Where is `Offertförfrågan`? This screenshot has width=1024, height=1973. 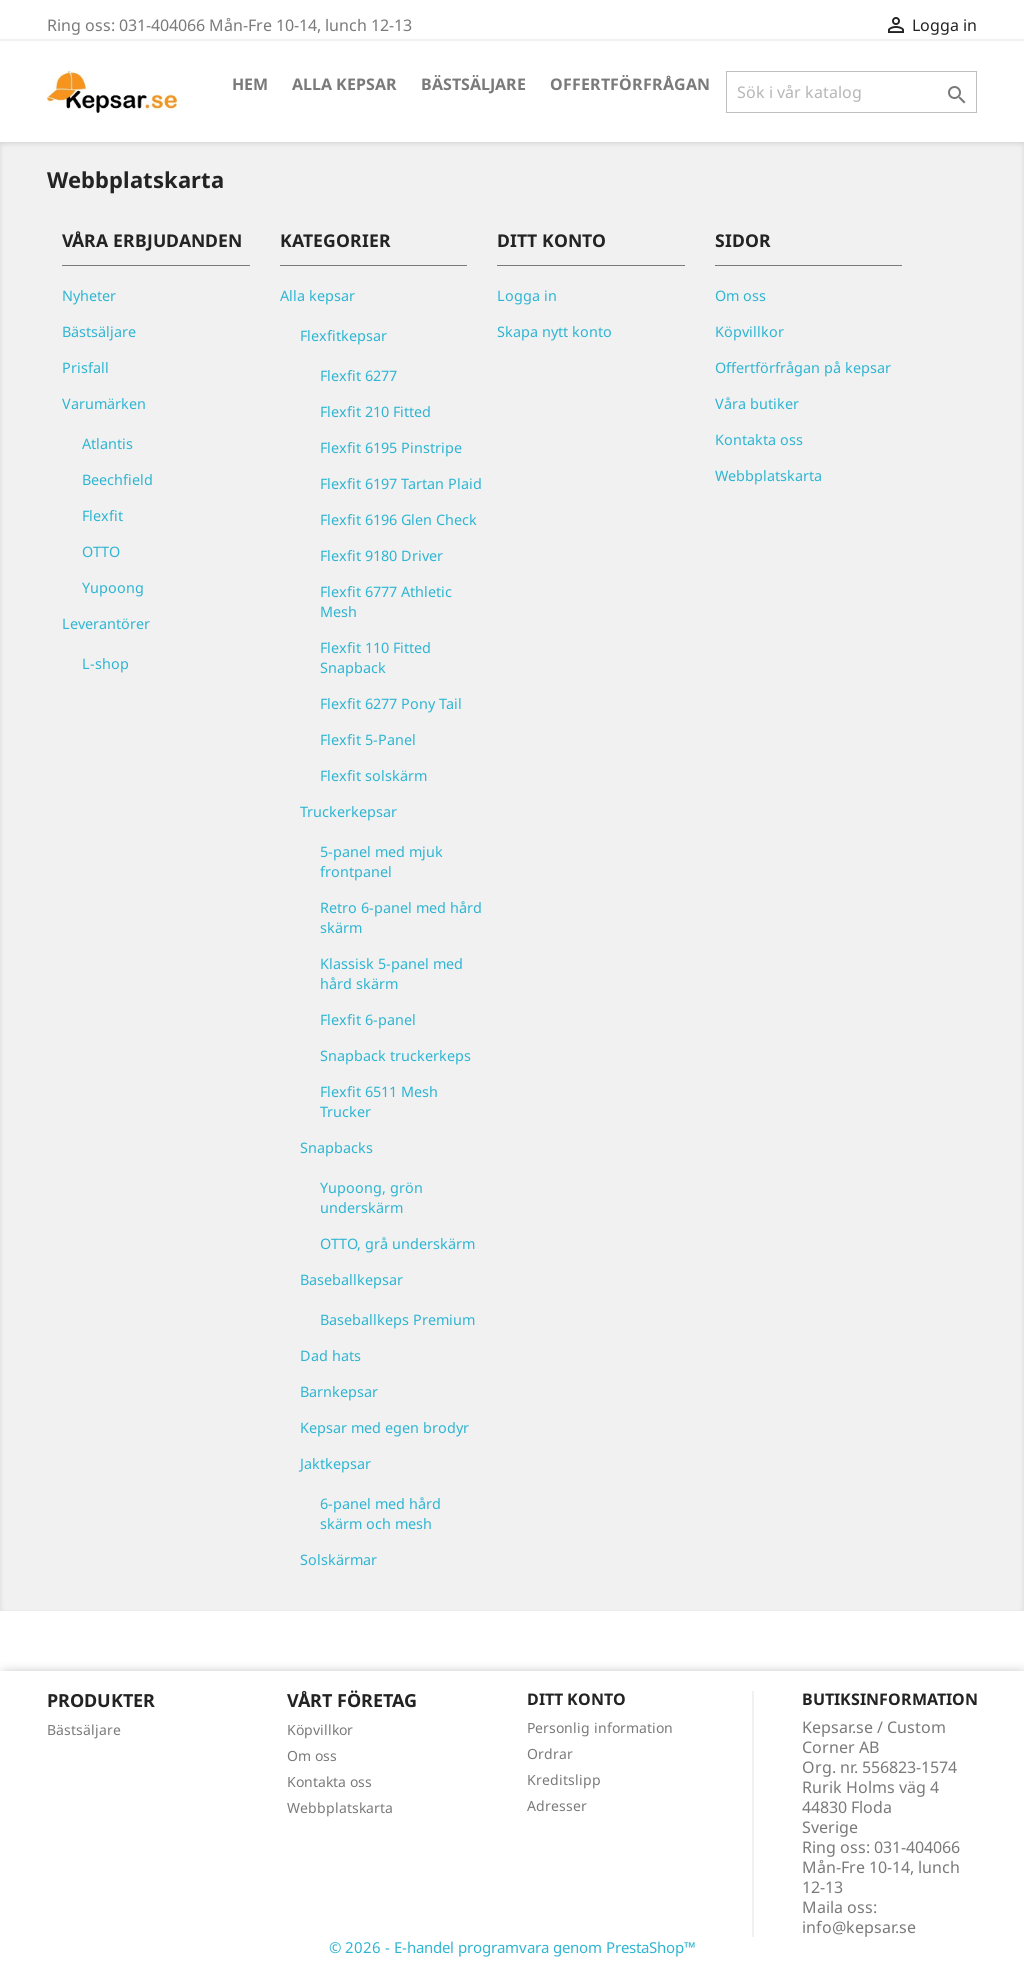 Offertförfrågan is located at coordinates (630, 84).